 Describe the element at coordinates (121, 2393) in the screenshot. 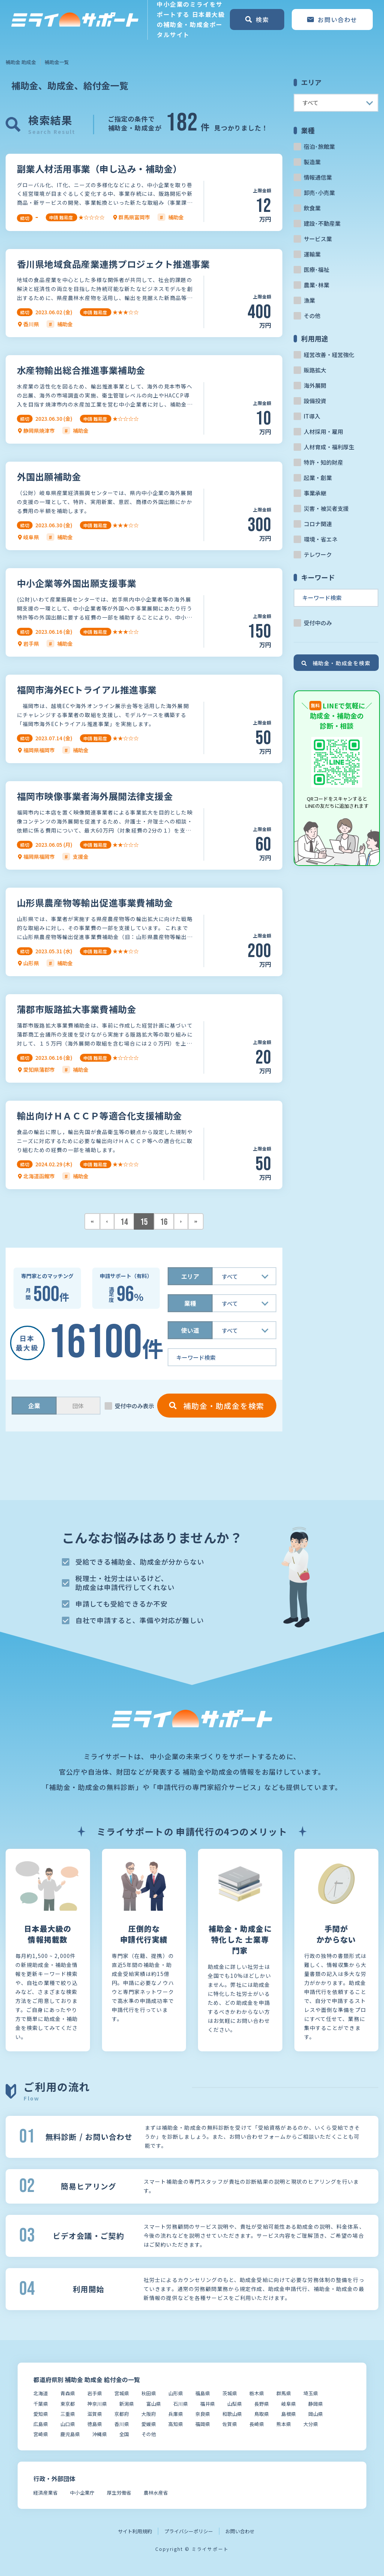

I see `宮城県` at that location.